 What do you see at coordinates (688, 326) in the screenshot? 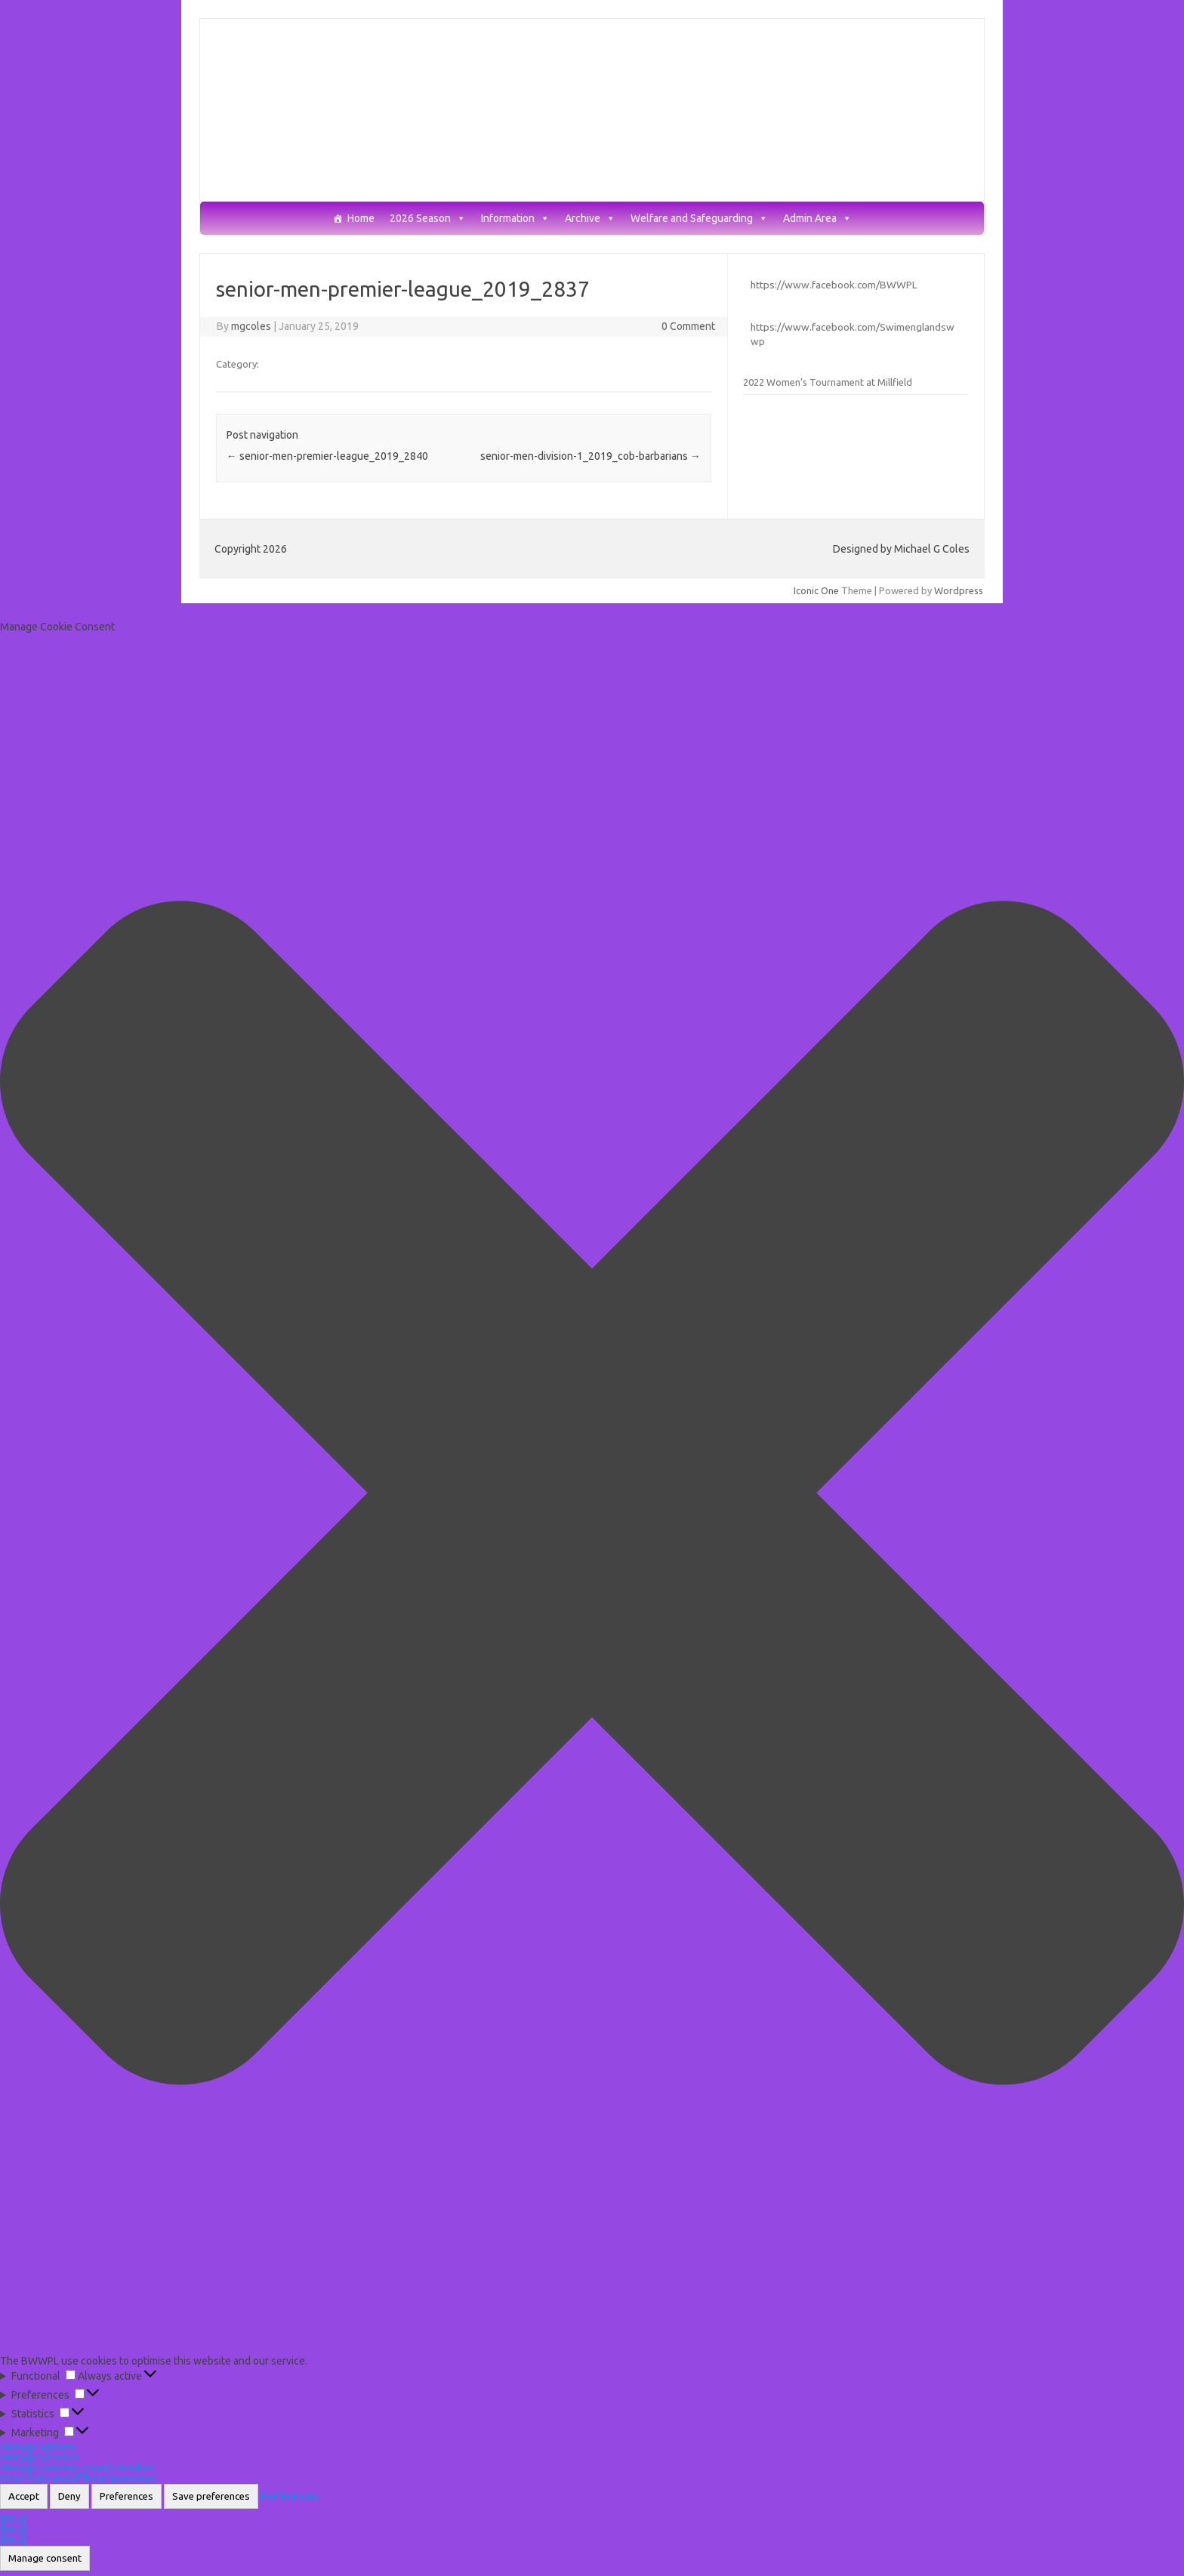
I see `0 Comment` at bounding box center [688, 326].